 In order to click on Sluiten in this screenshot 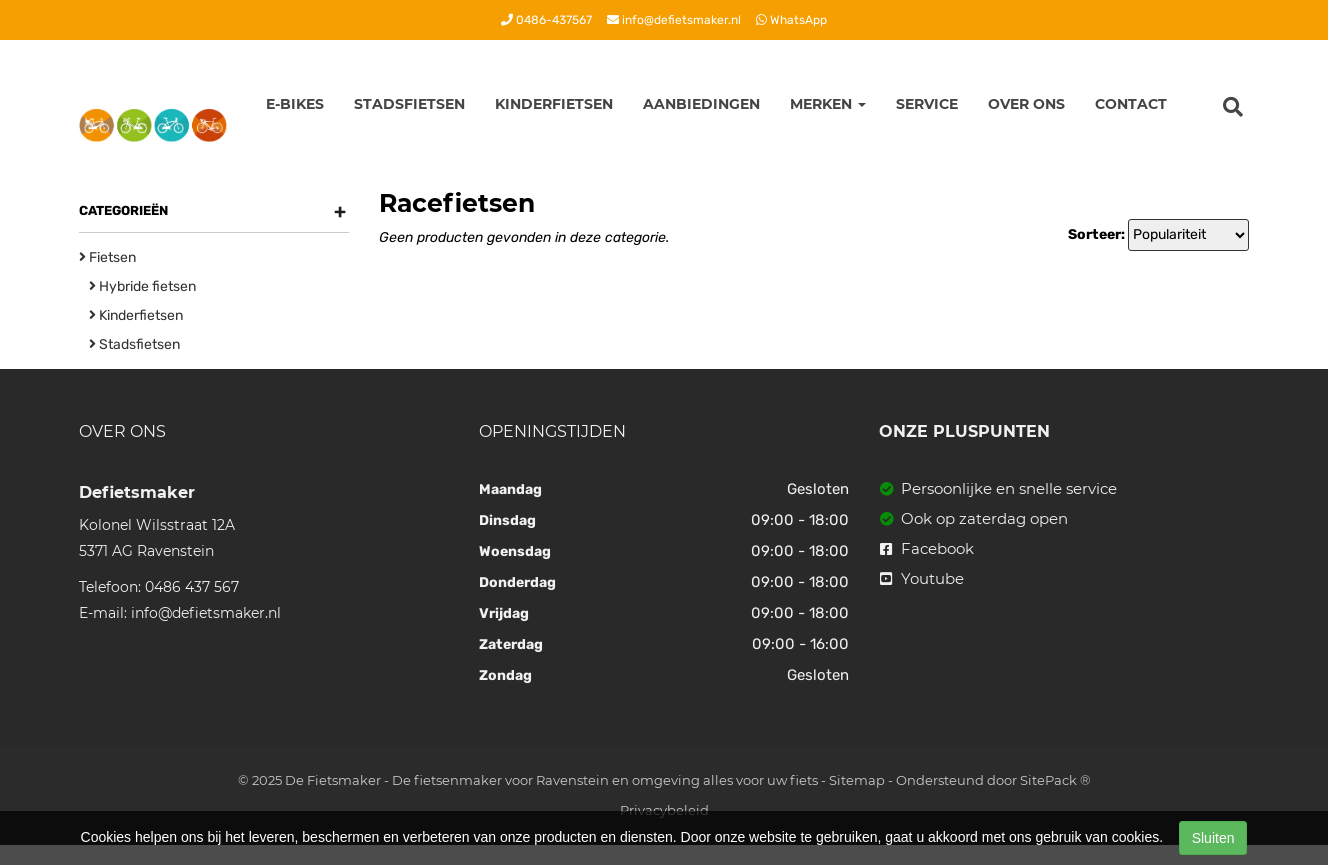, I will do `click(1213, 838)`.